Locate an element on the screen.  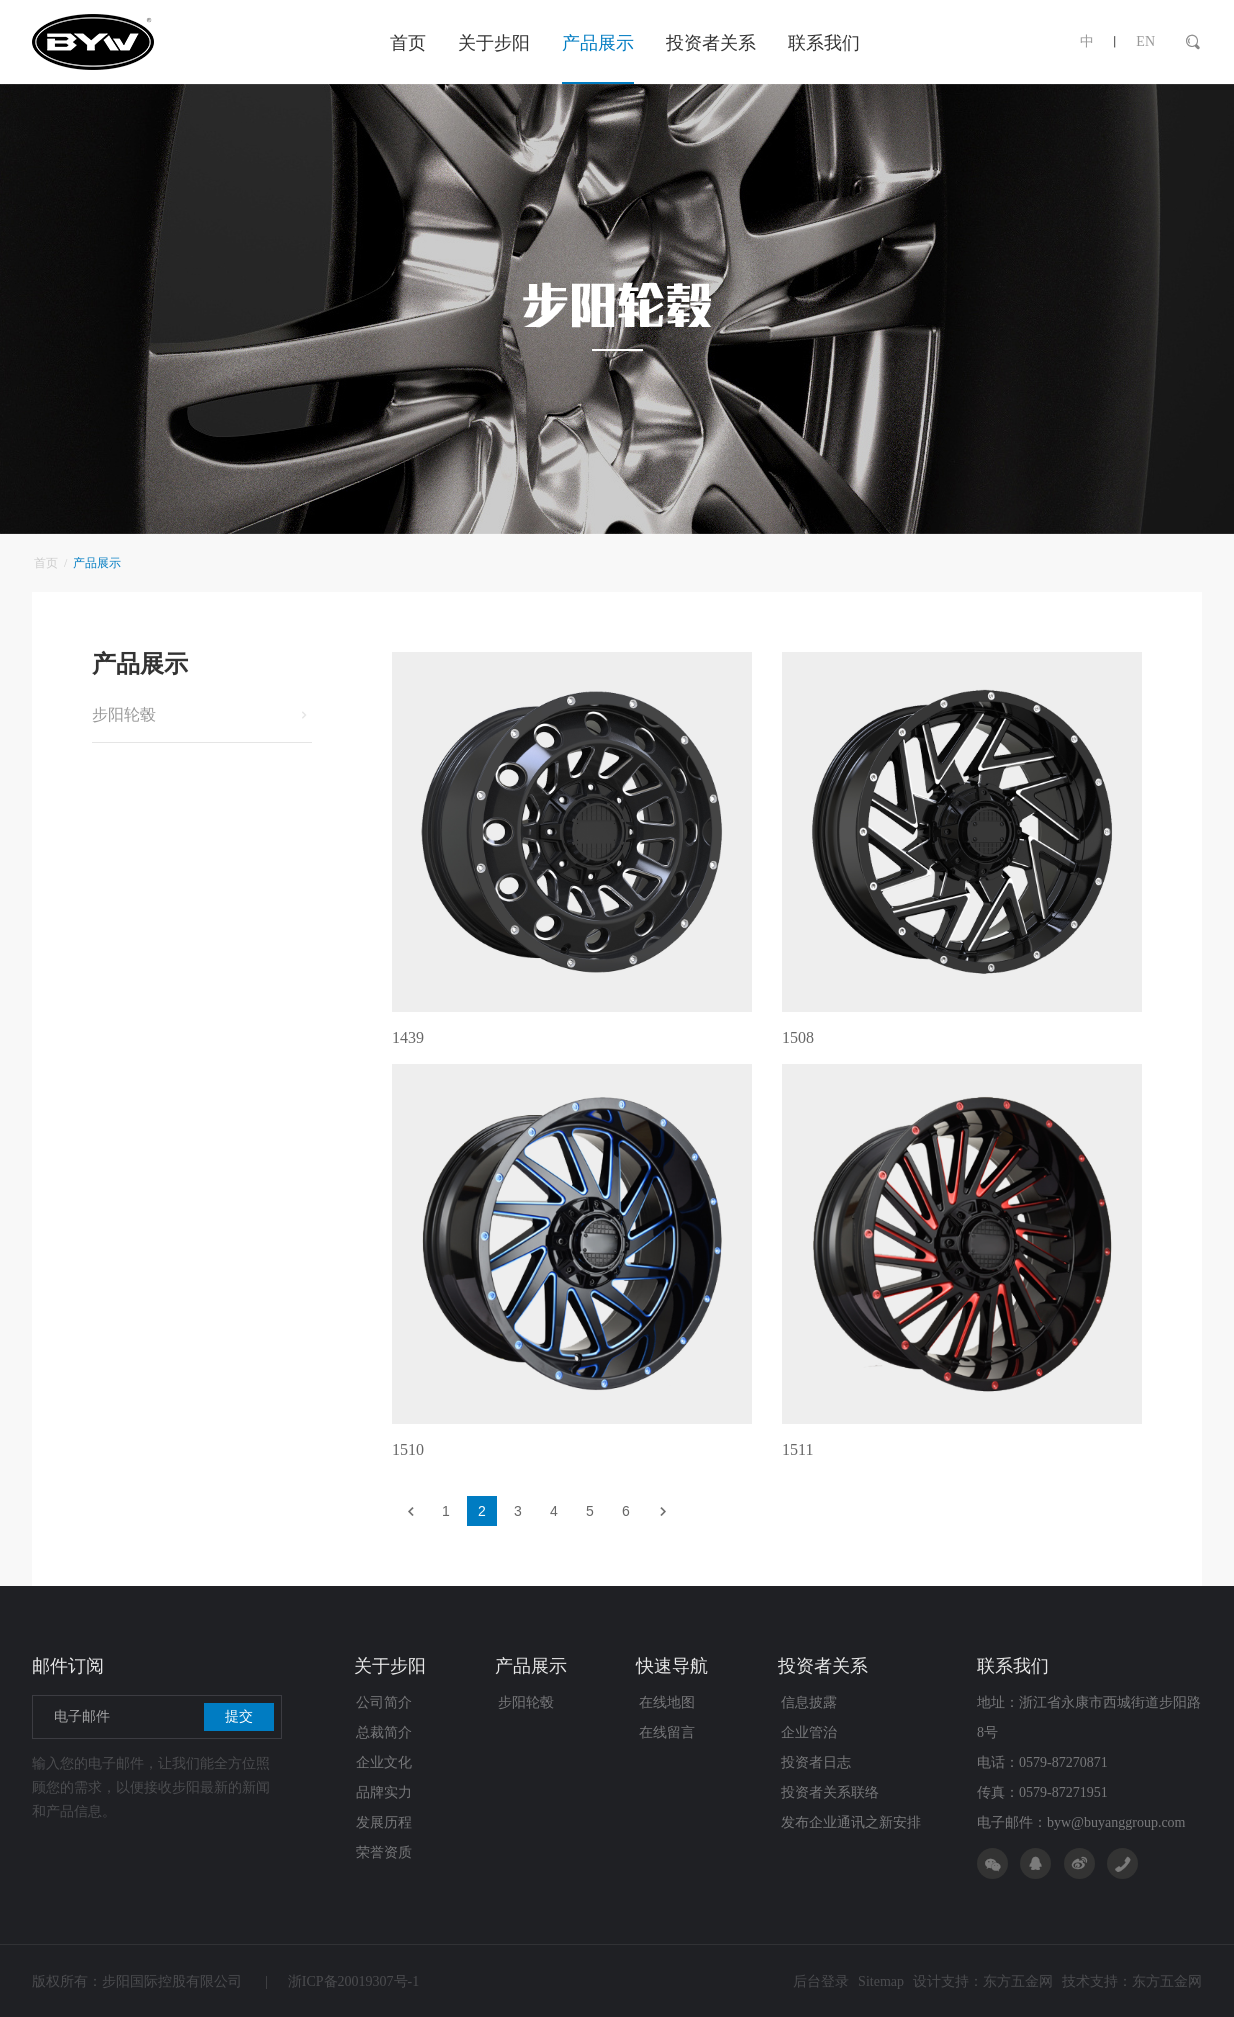
步阳轮毂 is located at coordinates (124, 714).